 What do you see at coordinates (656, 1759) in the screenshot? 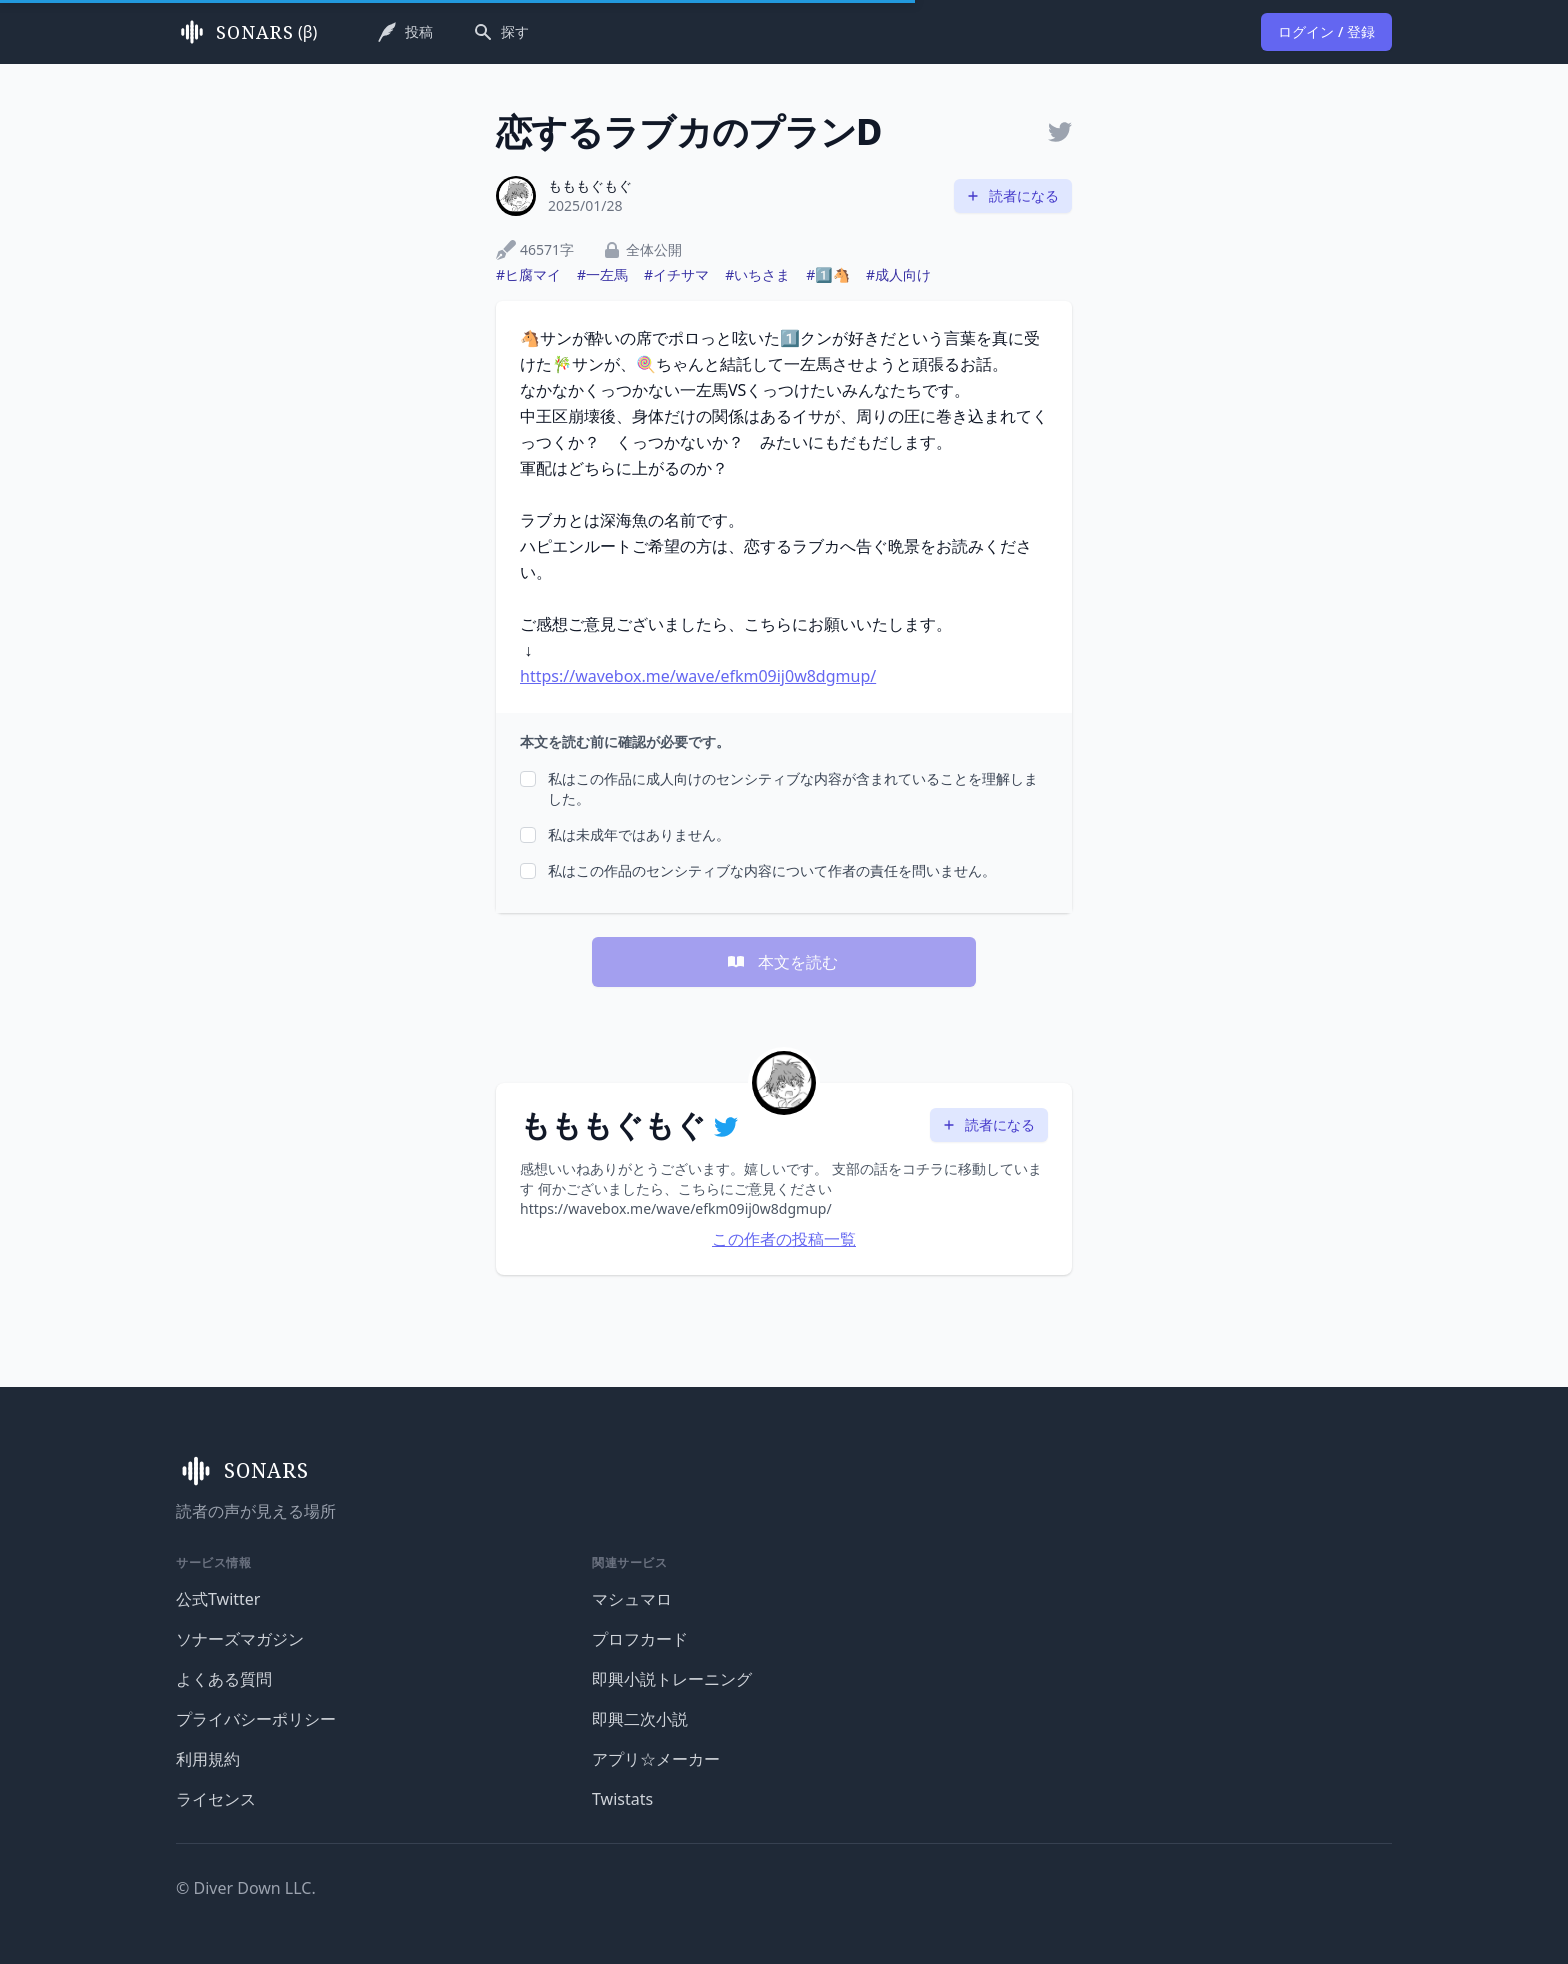
I see `アプリ☆メーカー` at bounding box center [656, 1759].